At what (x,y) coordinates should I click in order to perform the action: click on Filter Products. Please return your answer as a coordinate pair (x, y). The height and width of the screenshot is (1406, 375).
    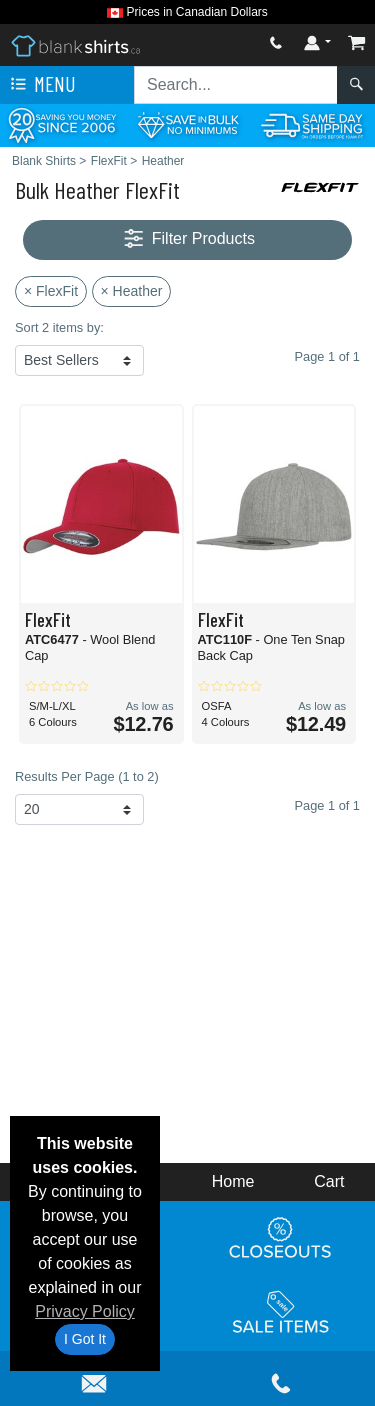
    Looking at the image, I should click on (187, 239).